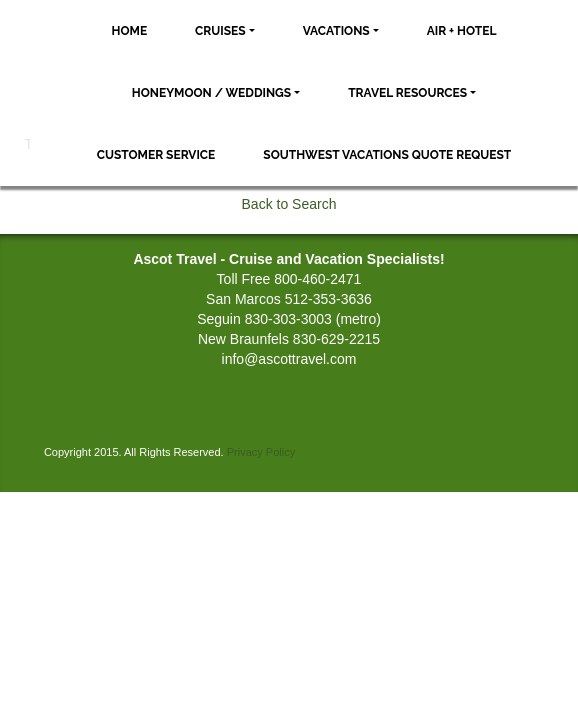 The image size is (578, 720). What do you see at coordinates (289, 204) in the screenshot?
I see `Back to Search` at bounding box center [289, 204].